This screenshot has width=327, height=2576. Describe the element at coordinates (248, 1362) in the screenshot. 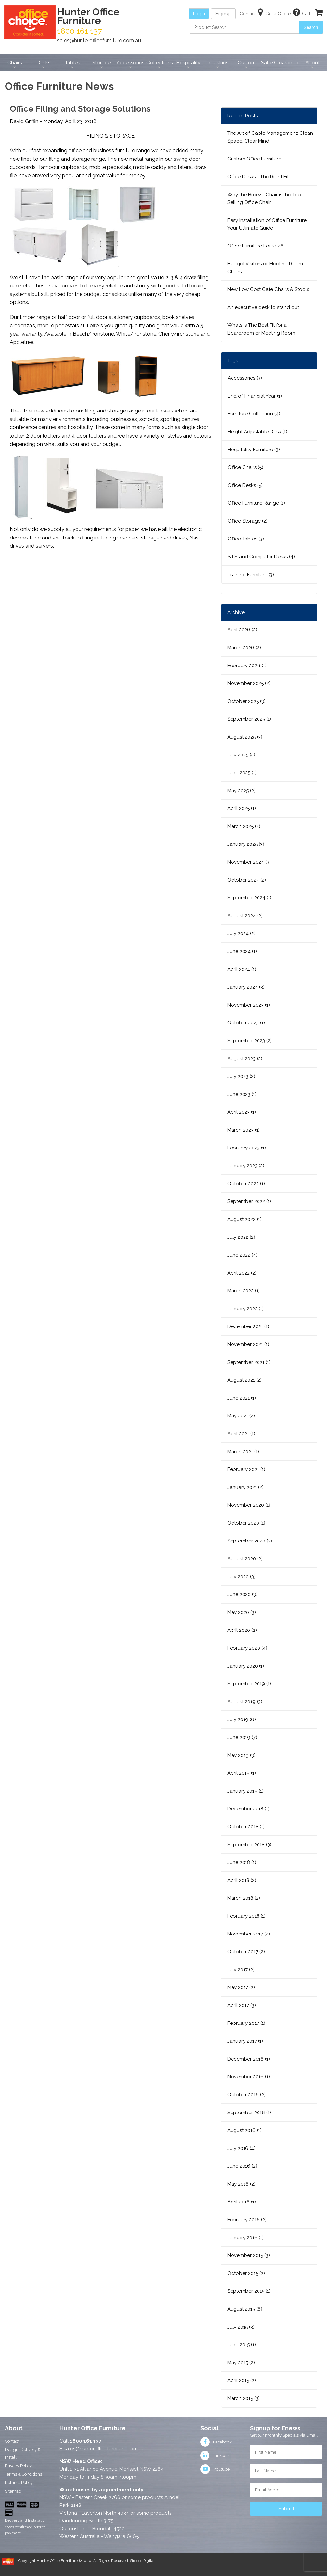

I see `September 2021 (1)` at that location.